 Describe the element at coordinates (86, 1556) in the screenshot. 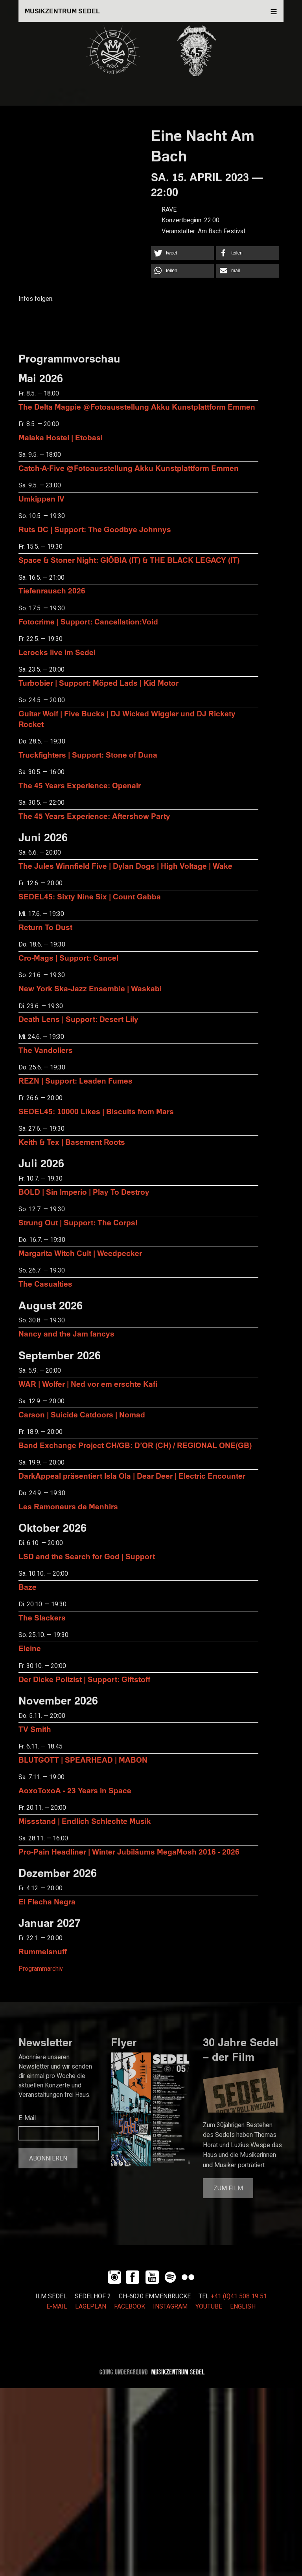

I see `LSD and the Search for God | Support` at that location.